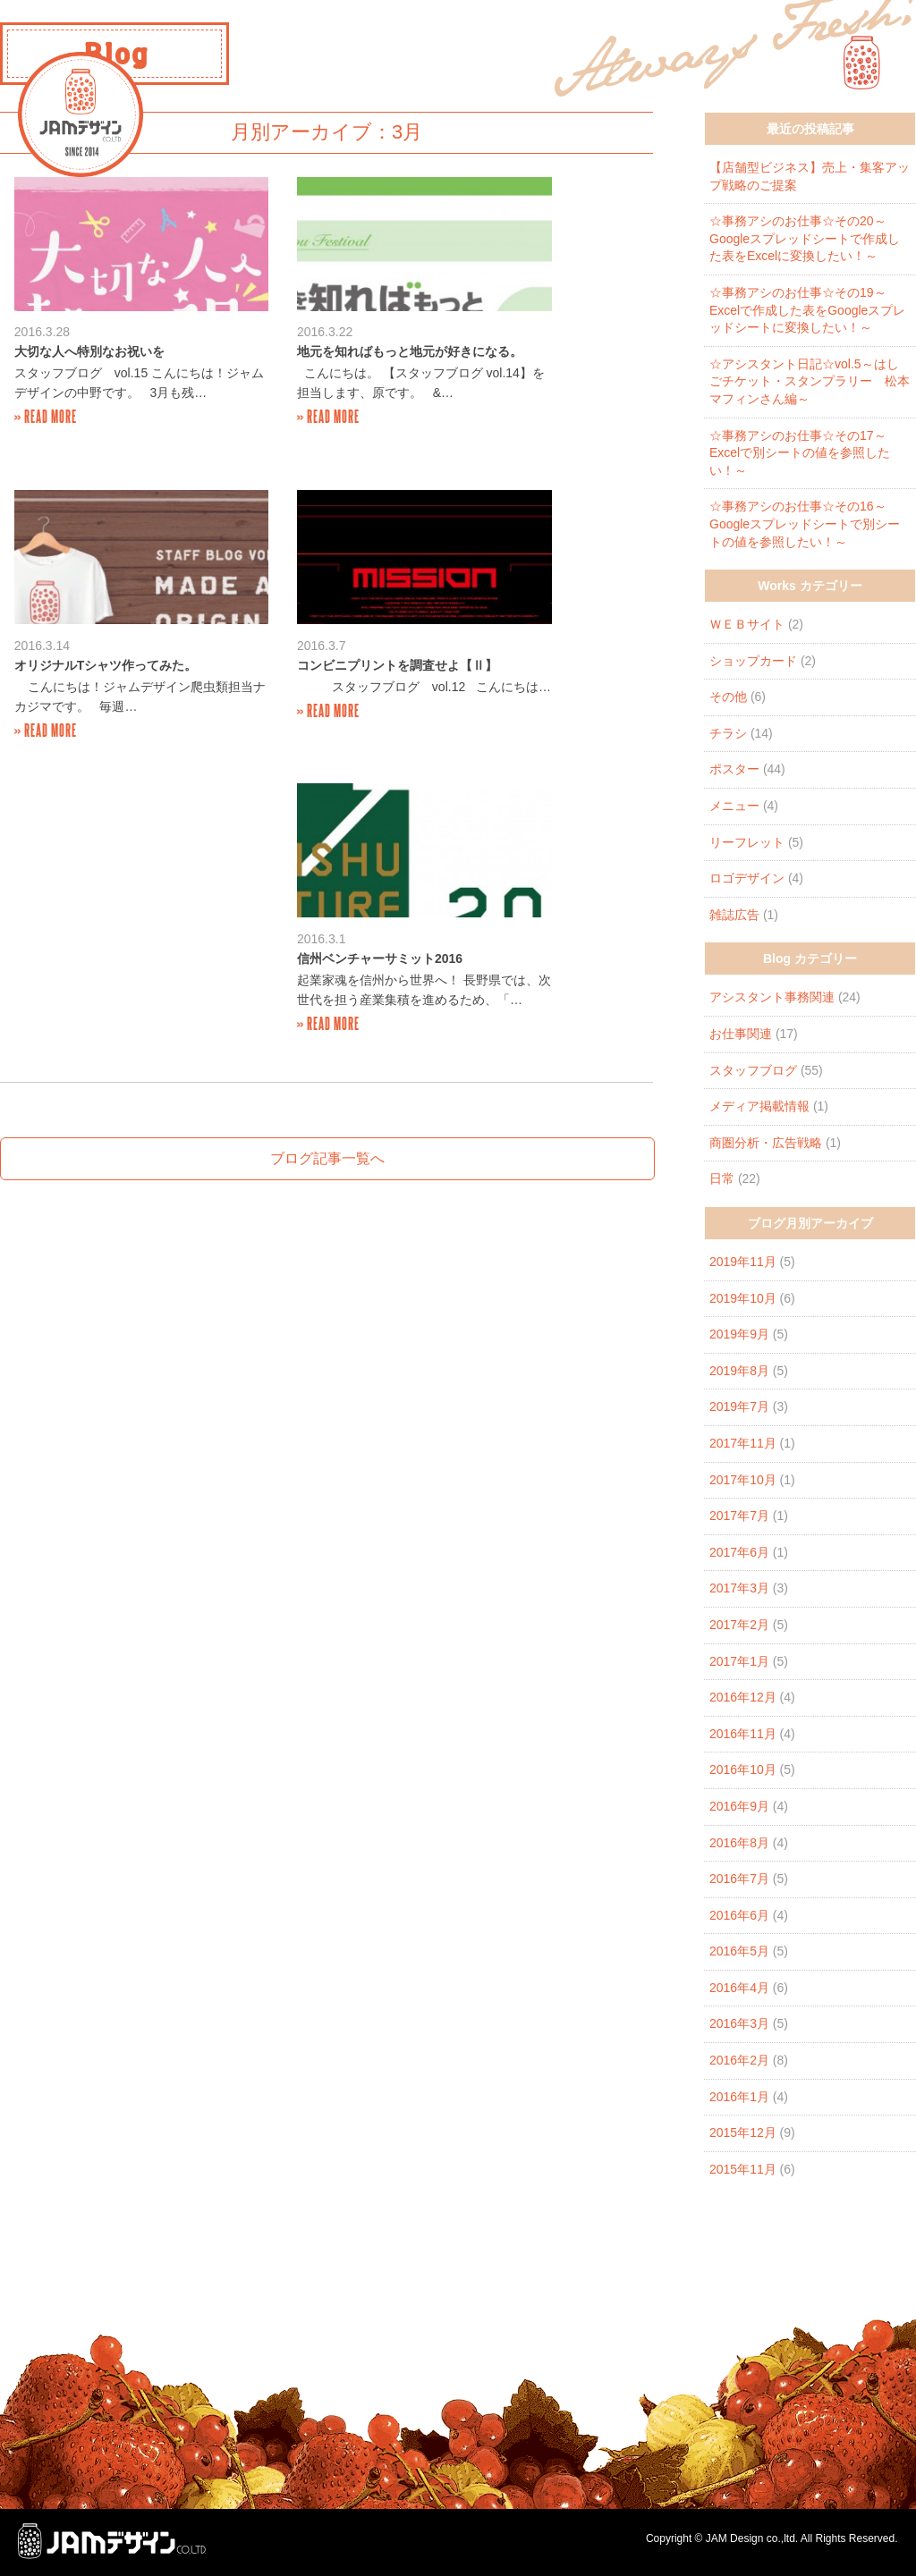 The height and width of the screenshot is (2576, 916). What do you see at coordinates (753, 661) in the screenshot?
I see `ショップカード` at bounding box center [753, 661].